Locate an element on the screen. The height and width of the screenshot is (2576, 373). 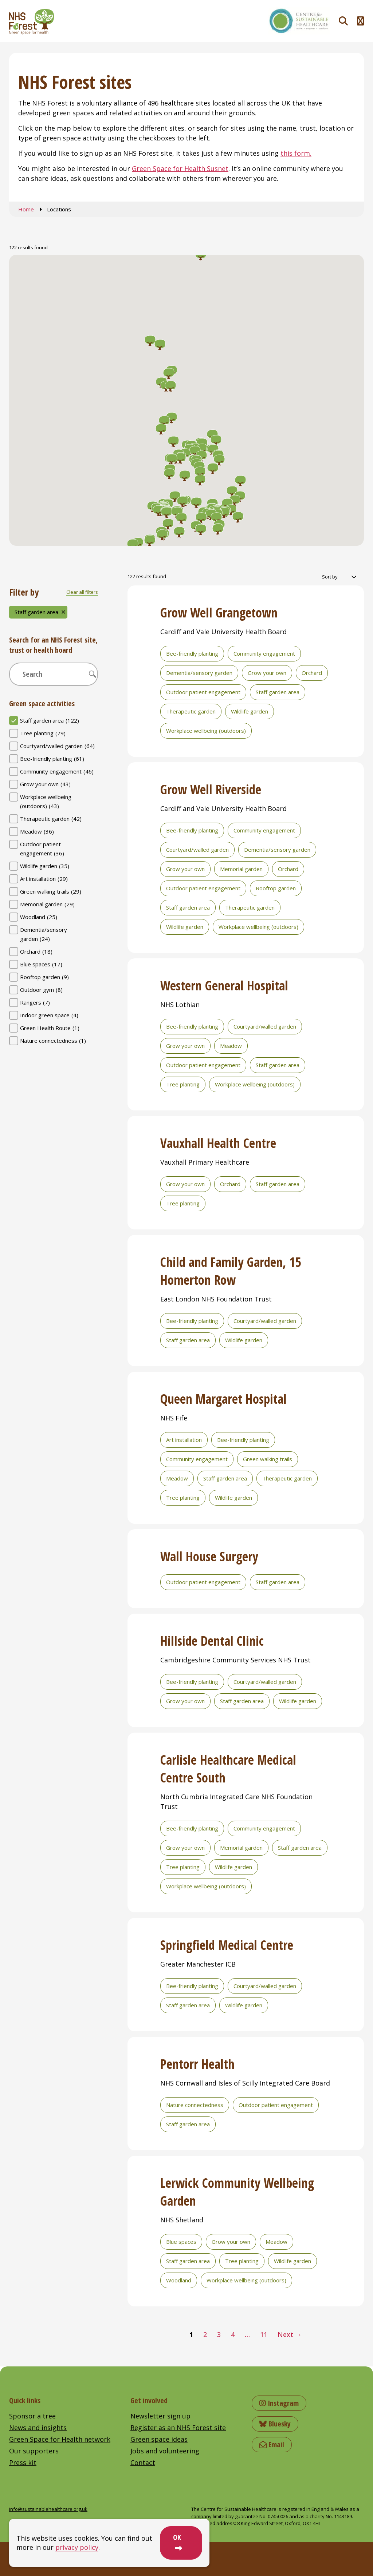
OK is located at coordinates (177, 2537).